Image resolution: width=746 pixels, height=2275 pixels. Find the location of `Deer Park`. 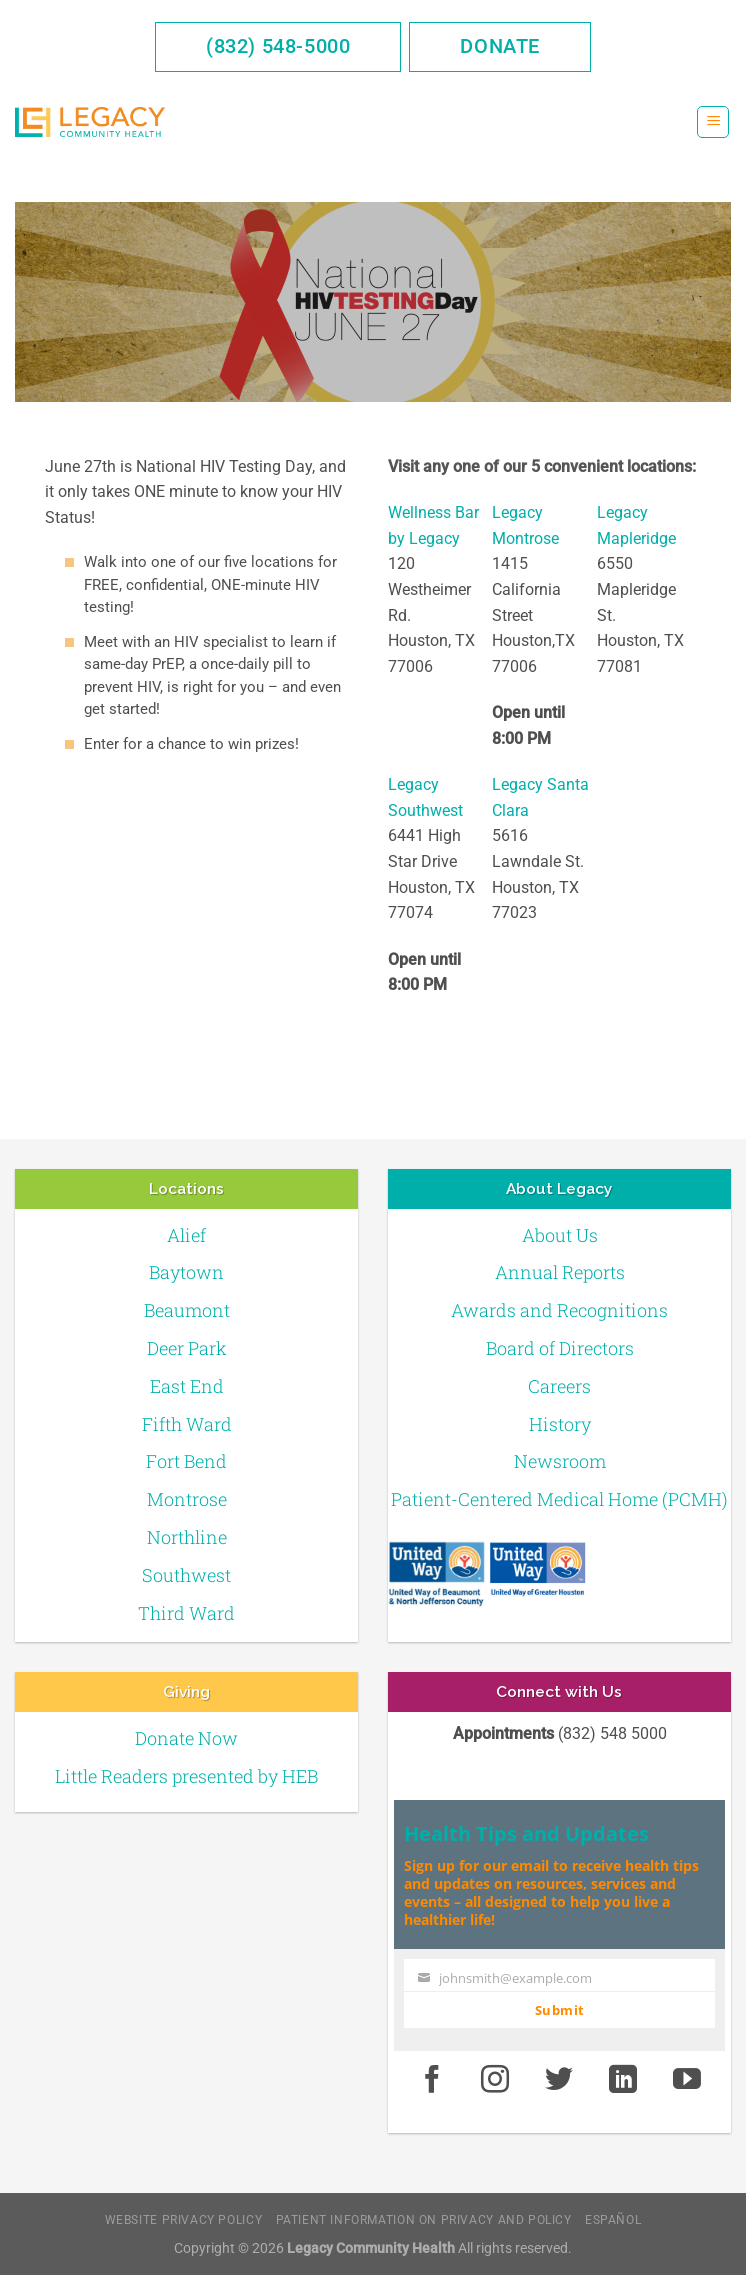

Deer Park is located at coordinates (187, 1348).